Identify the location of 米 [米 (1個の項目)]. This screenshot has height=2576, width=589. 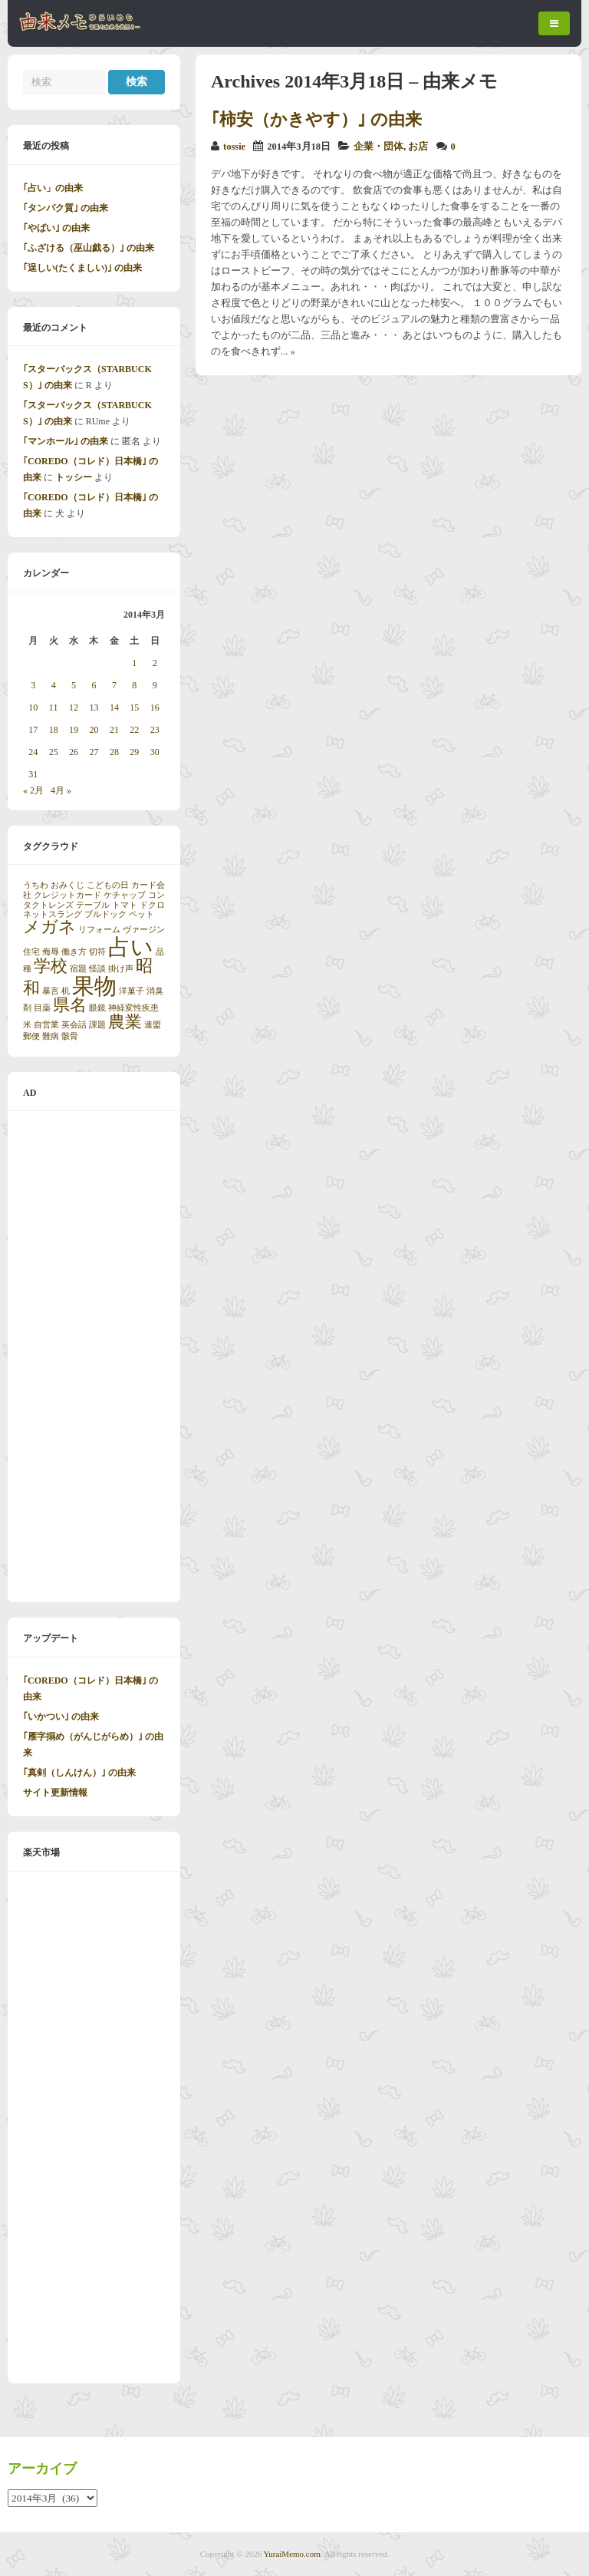
(27, 1025).